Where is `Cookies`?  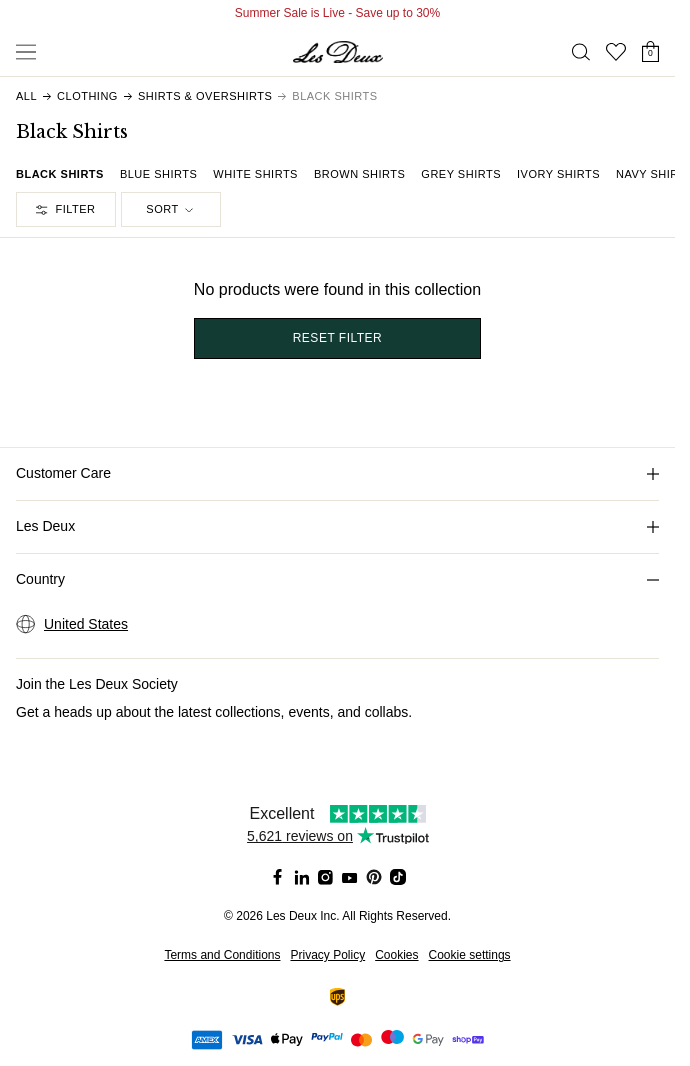
Cookies is located at coordinates (396, 955).